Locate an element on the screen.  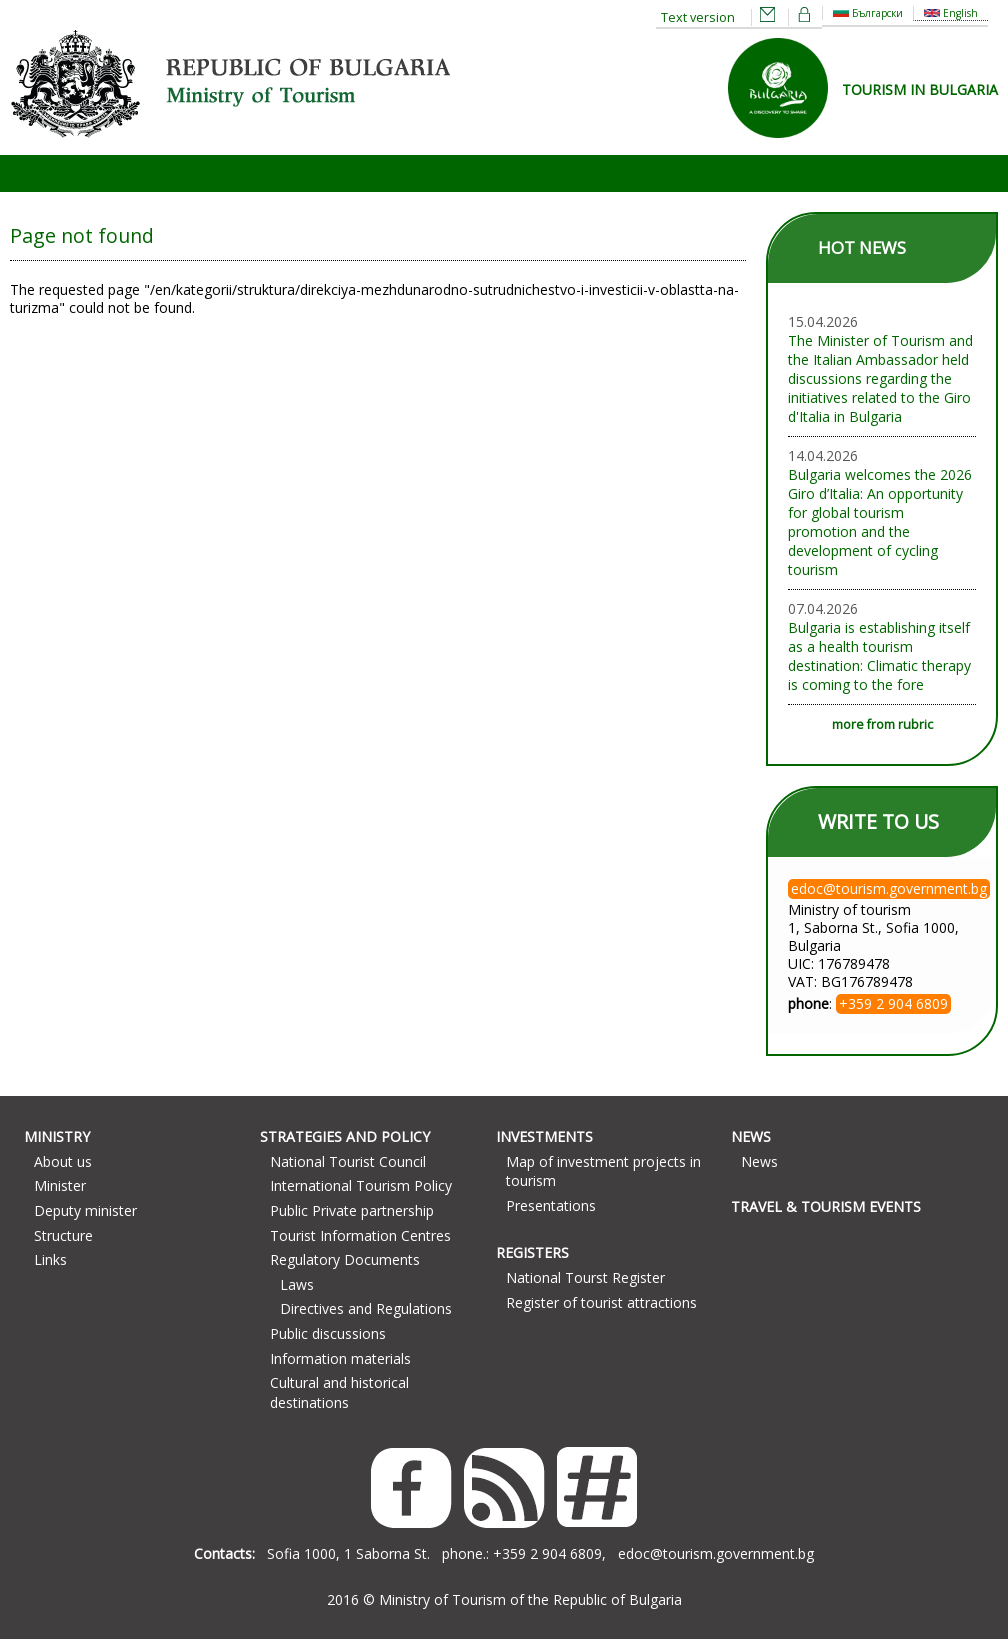
edoc@tourism.government.bg is located at coordinates (716, 1553).